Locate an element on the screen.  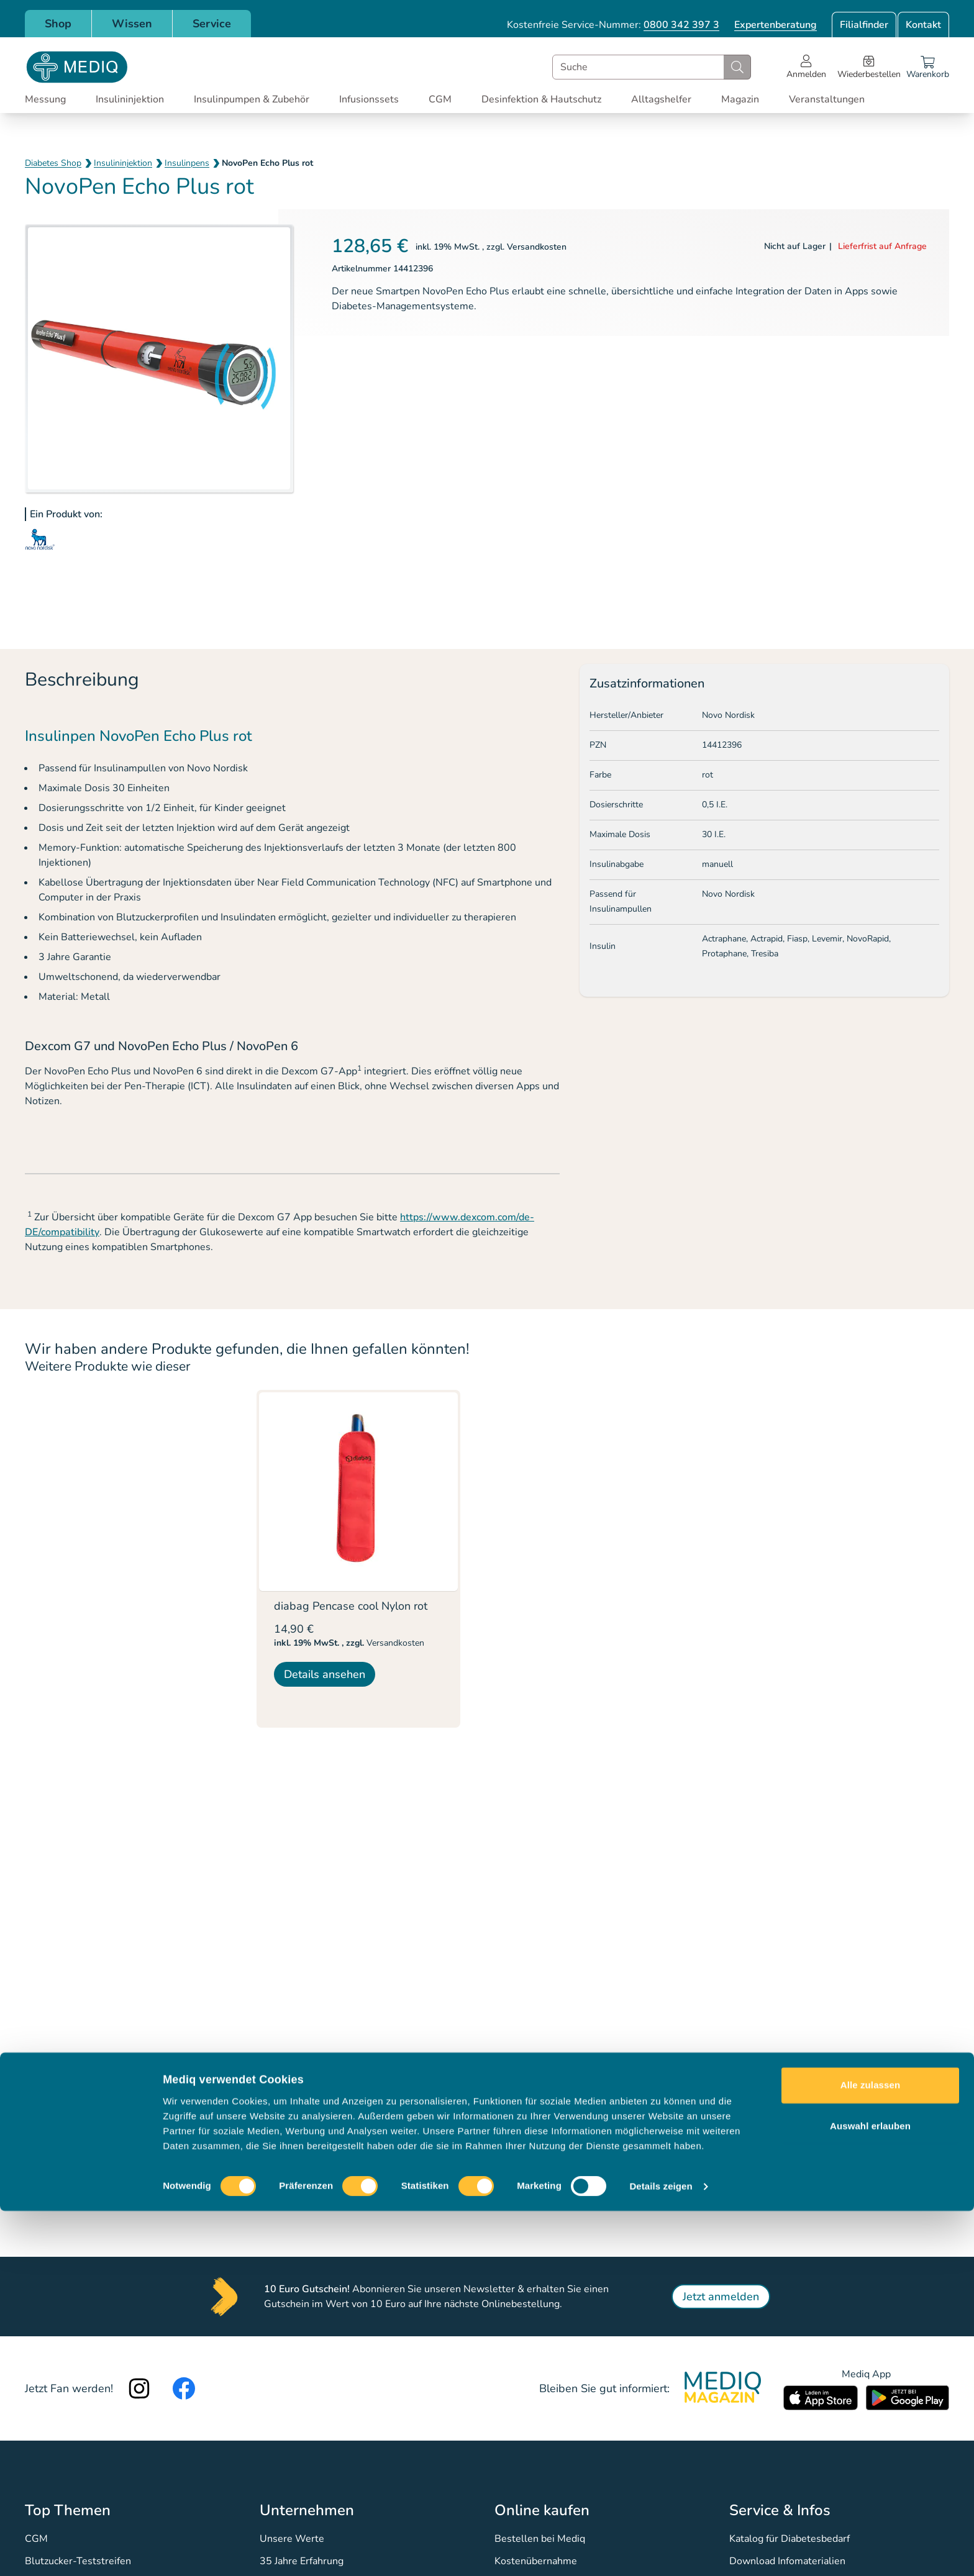
CGM is located at coordinates (440, 99).